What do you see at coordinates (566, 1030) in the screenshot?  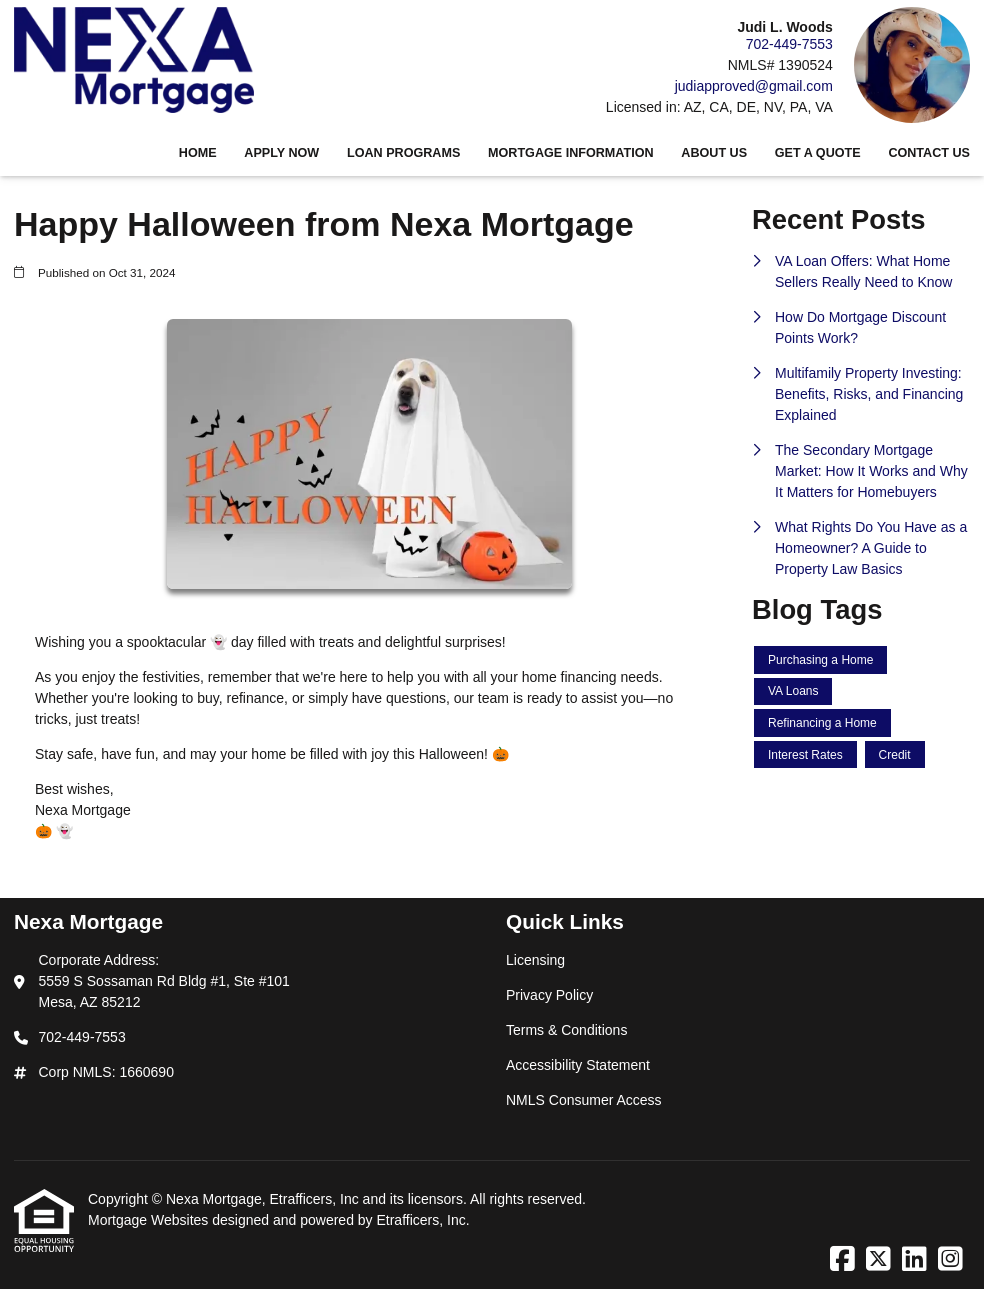 I see `Terms & Conditions [Quick Link 3]` at bounding box center [566, 1030].